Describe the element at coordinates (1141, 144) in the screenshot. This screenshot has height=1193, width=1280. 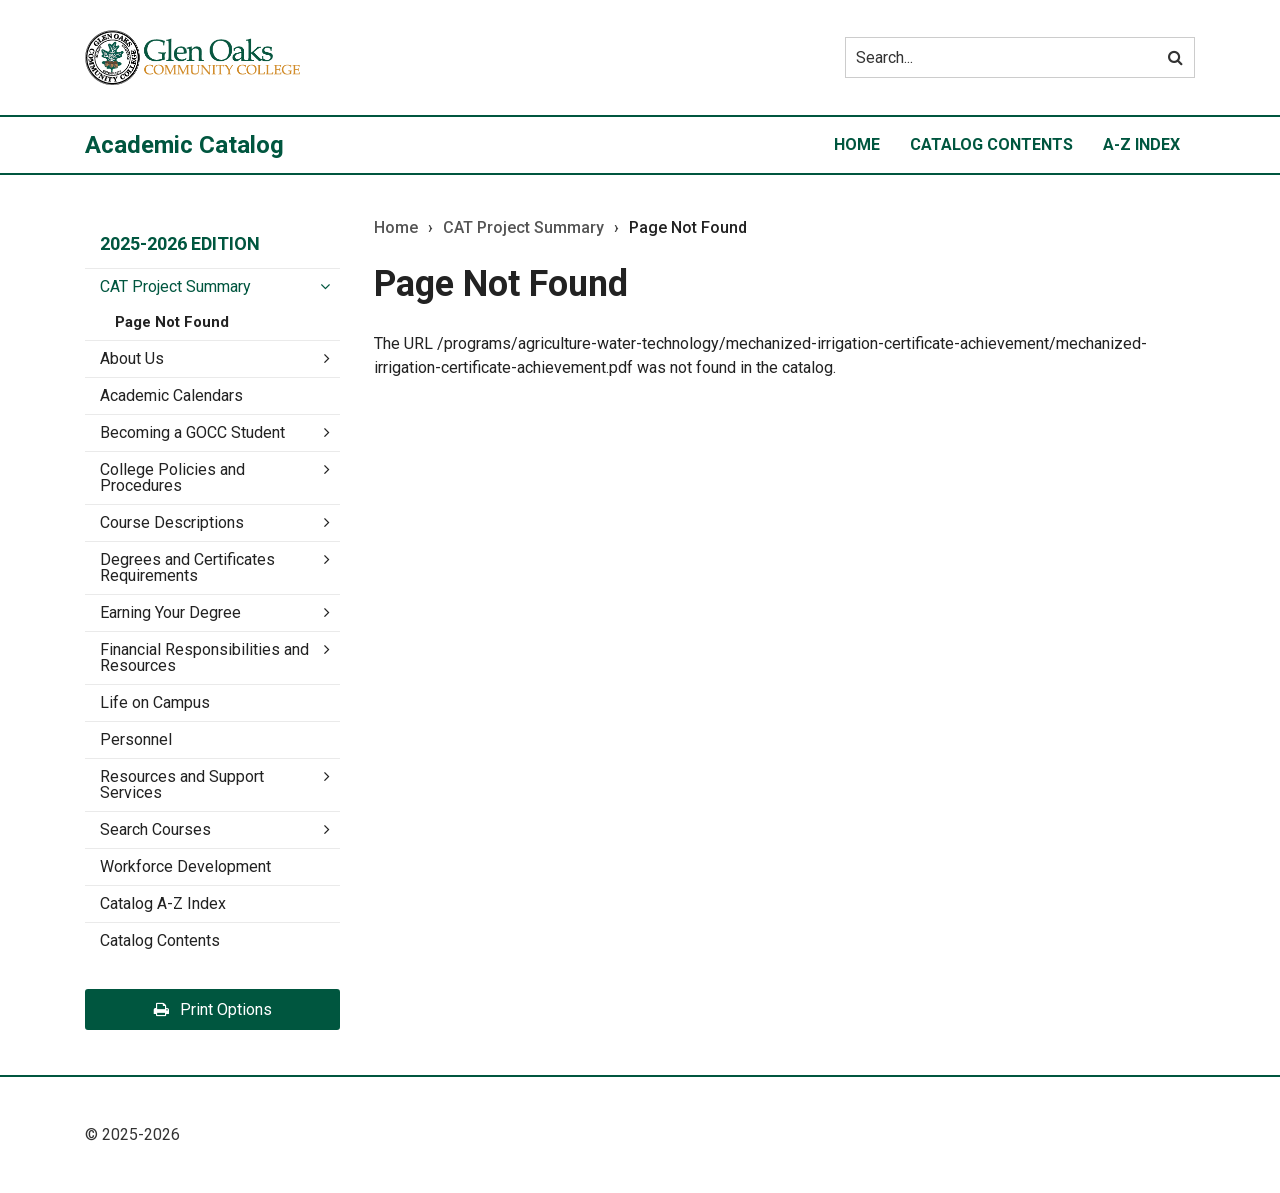
I see `A-Z Index` at that location.